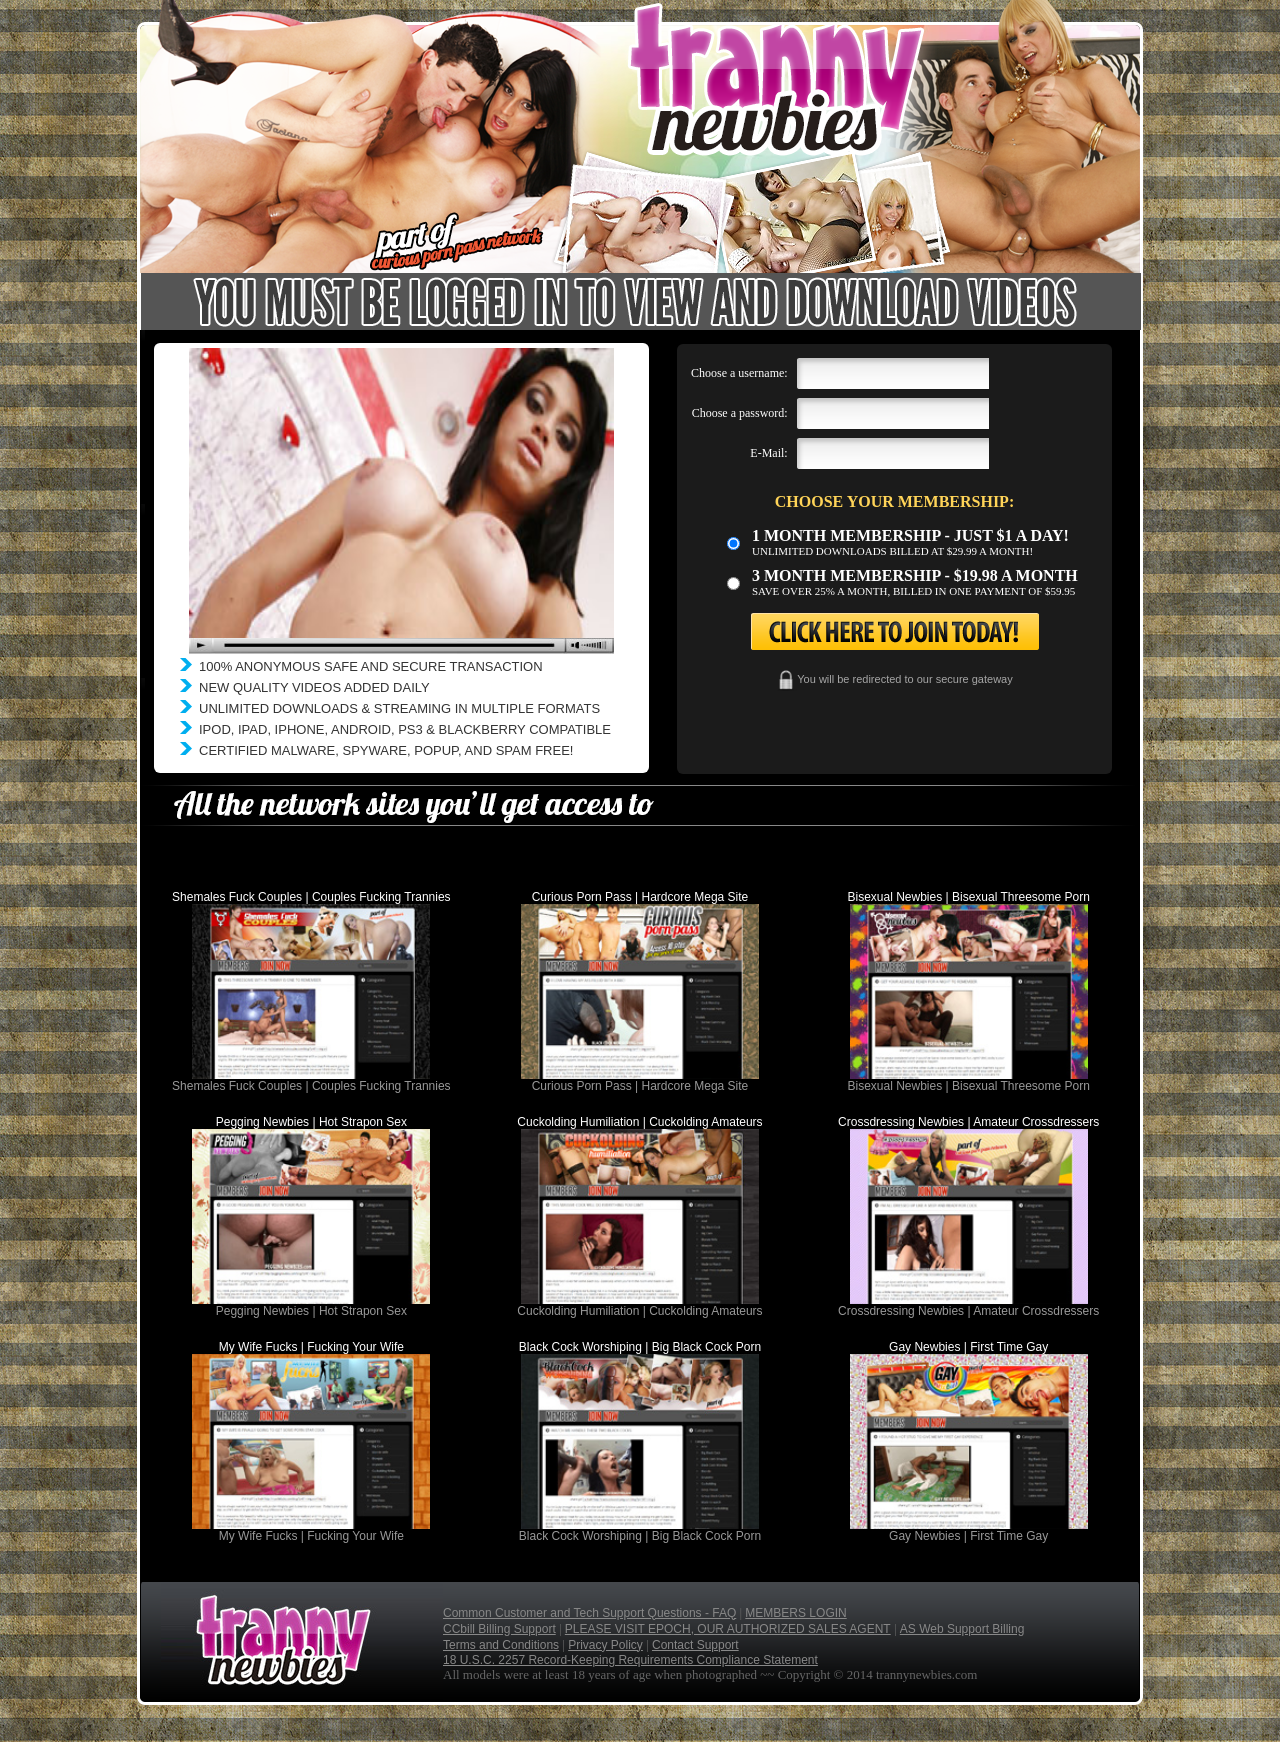 The width and height of the screenshot is (1280, 1742). What do you see at coordinates (740, 413) in the screenshot?
I see `Choose a password:` at bounding box center [740, 413].